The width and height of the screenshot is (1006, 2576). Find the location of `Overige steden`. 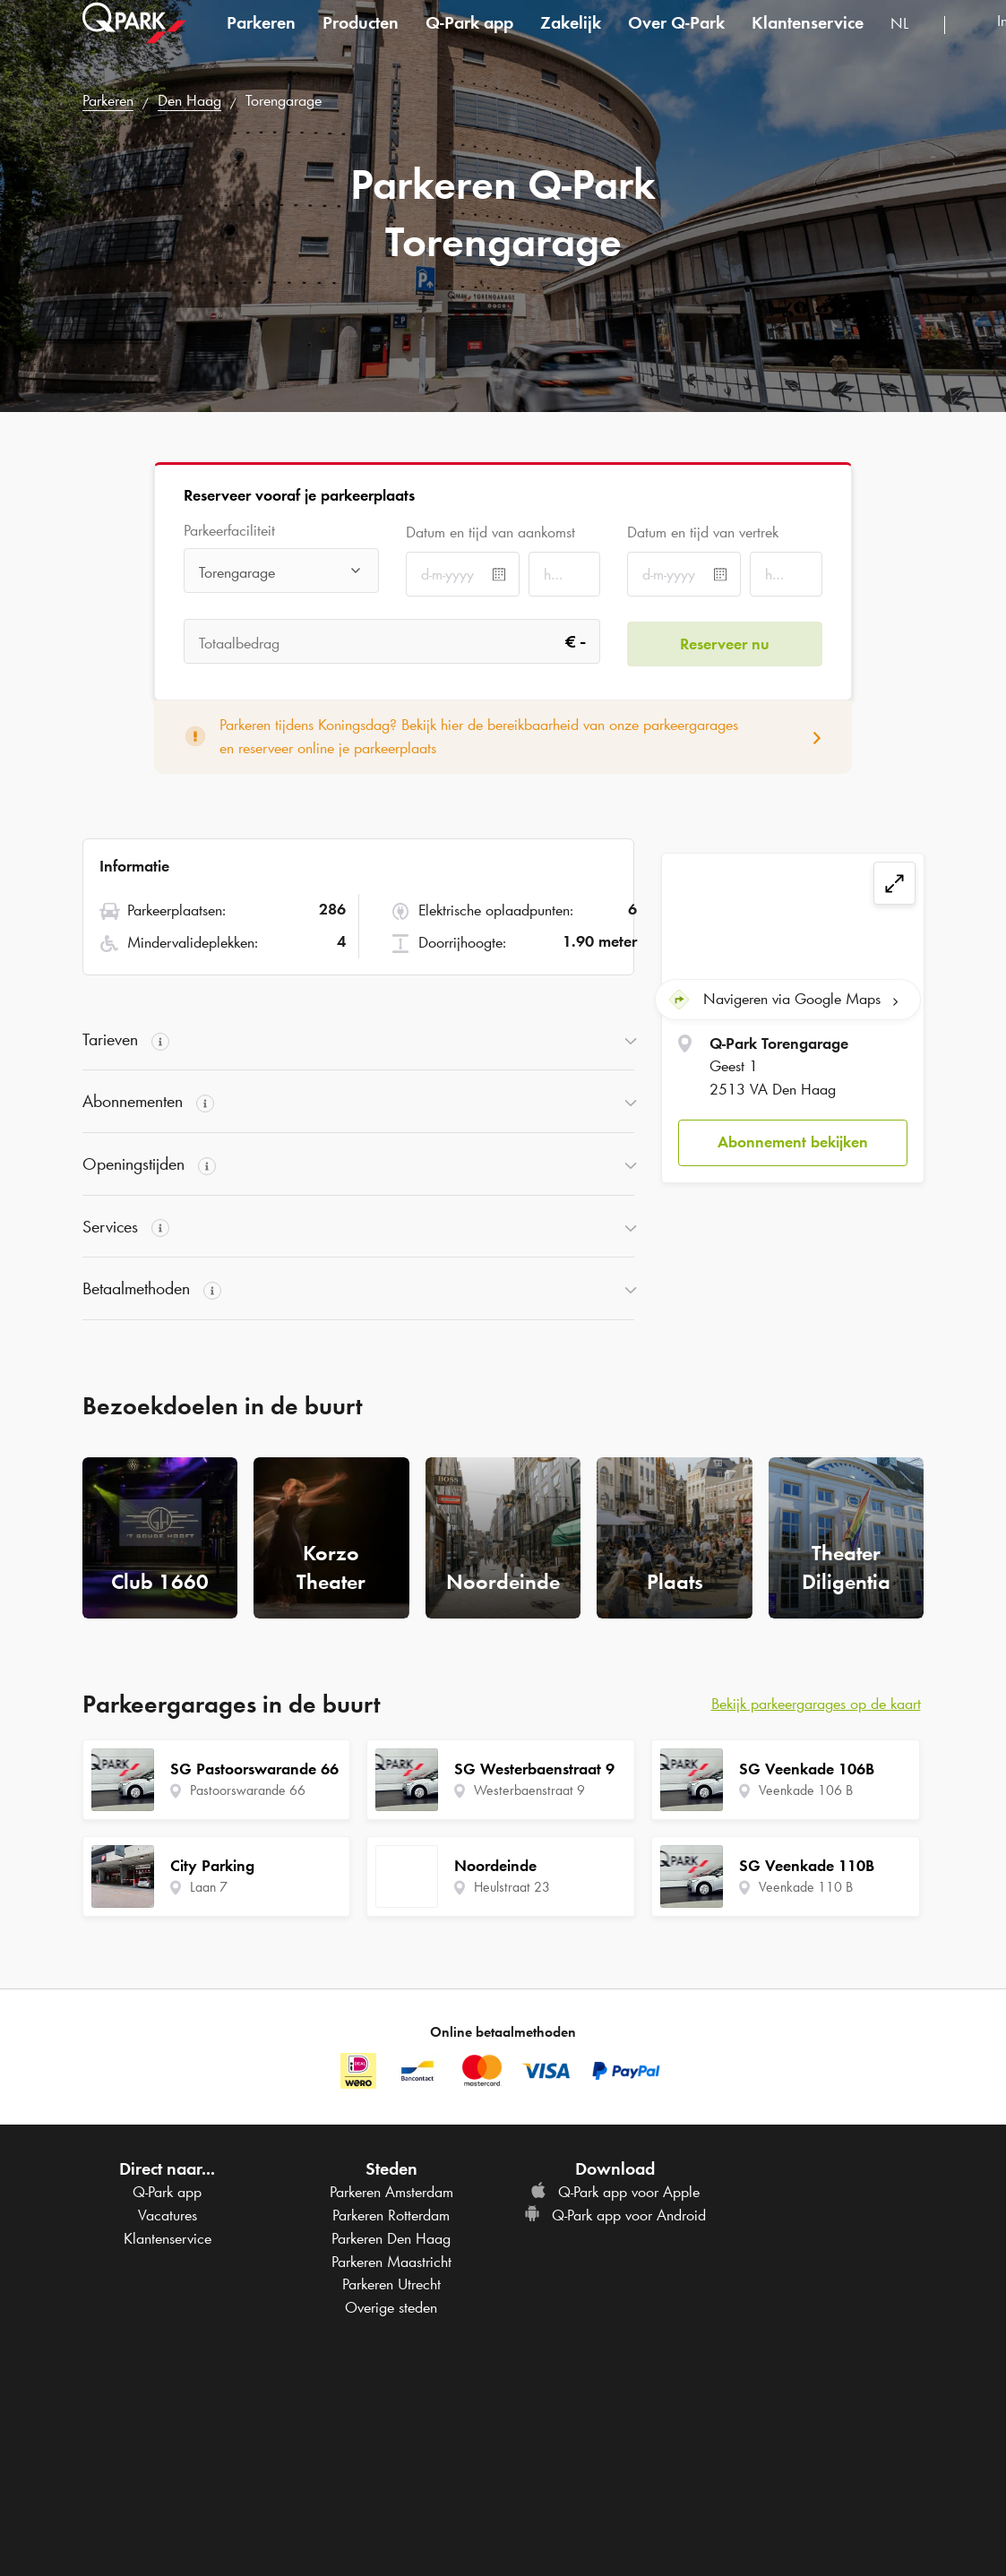

Overige steden is located at coordinates (391, 2307).